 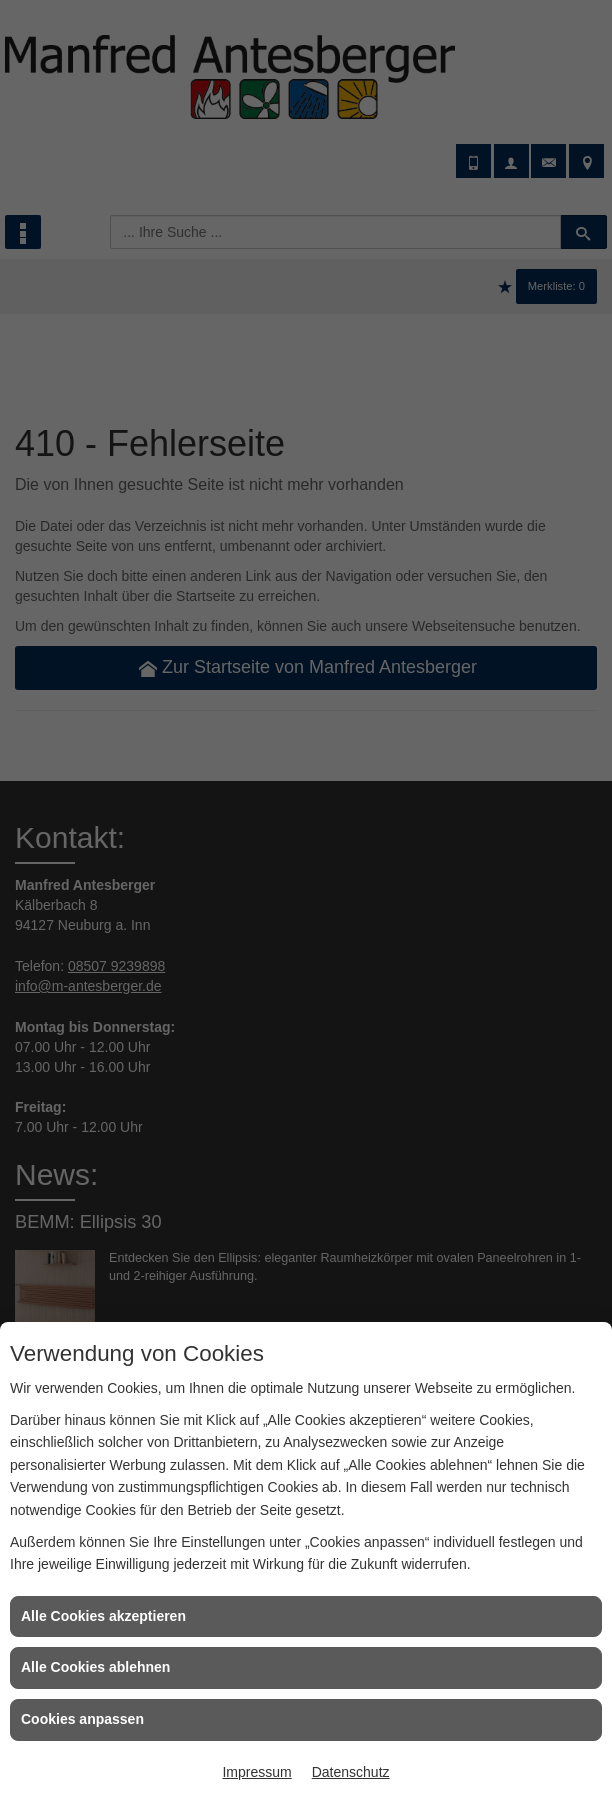 What do you see at coordinates (95, 1667) in the screenshot?
I see `Alle Cookies ablehnen` at bounding box center [95, 1667].